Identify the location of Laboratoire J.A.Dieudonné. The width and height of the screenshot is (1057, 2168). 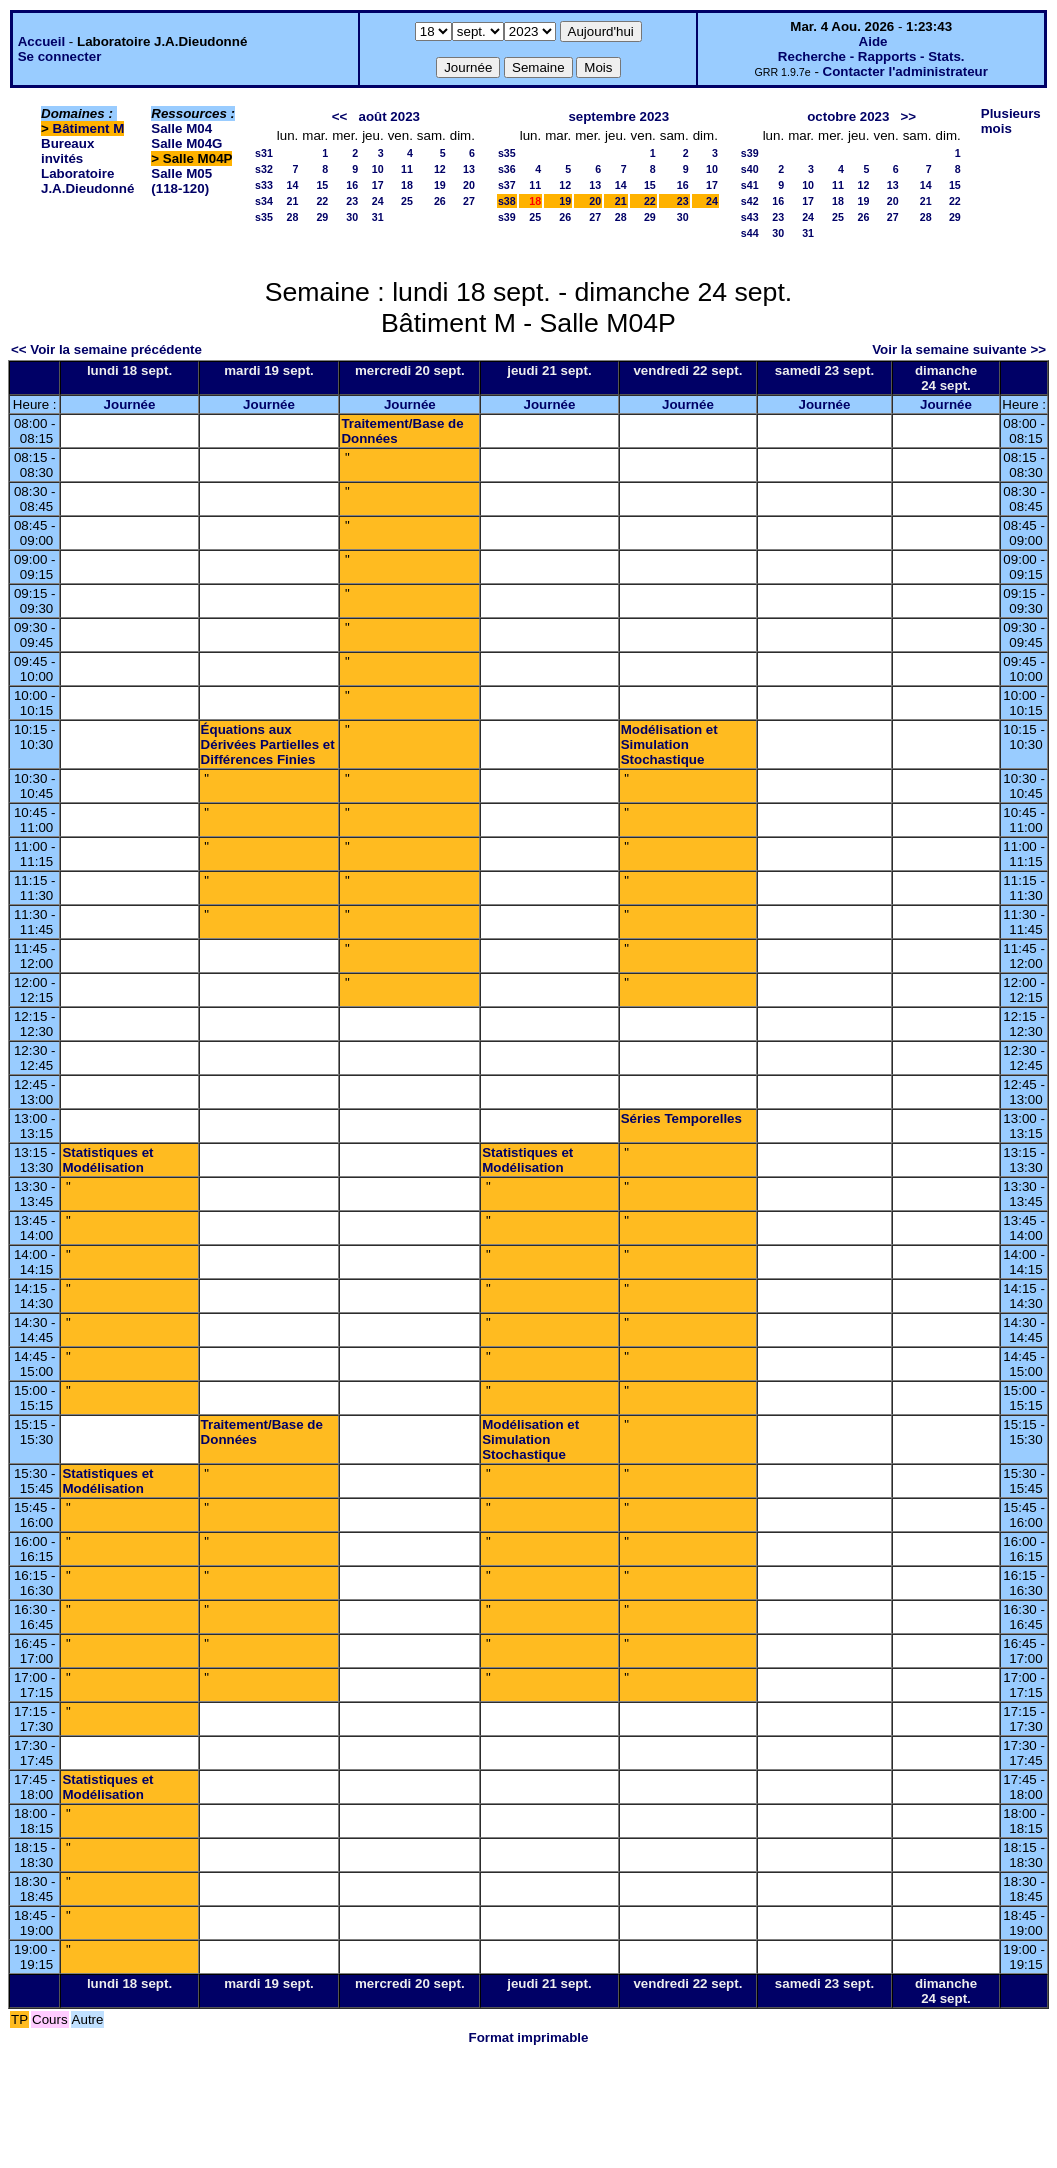
(87, 181).